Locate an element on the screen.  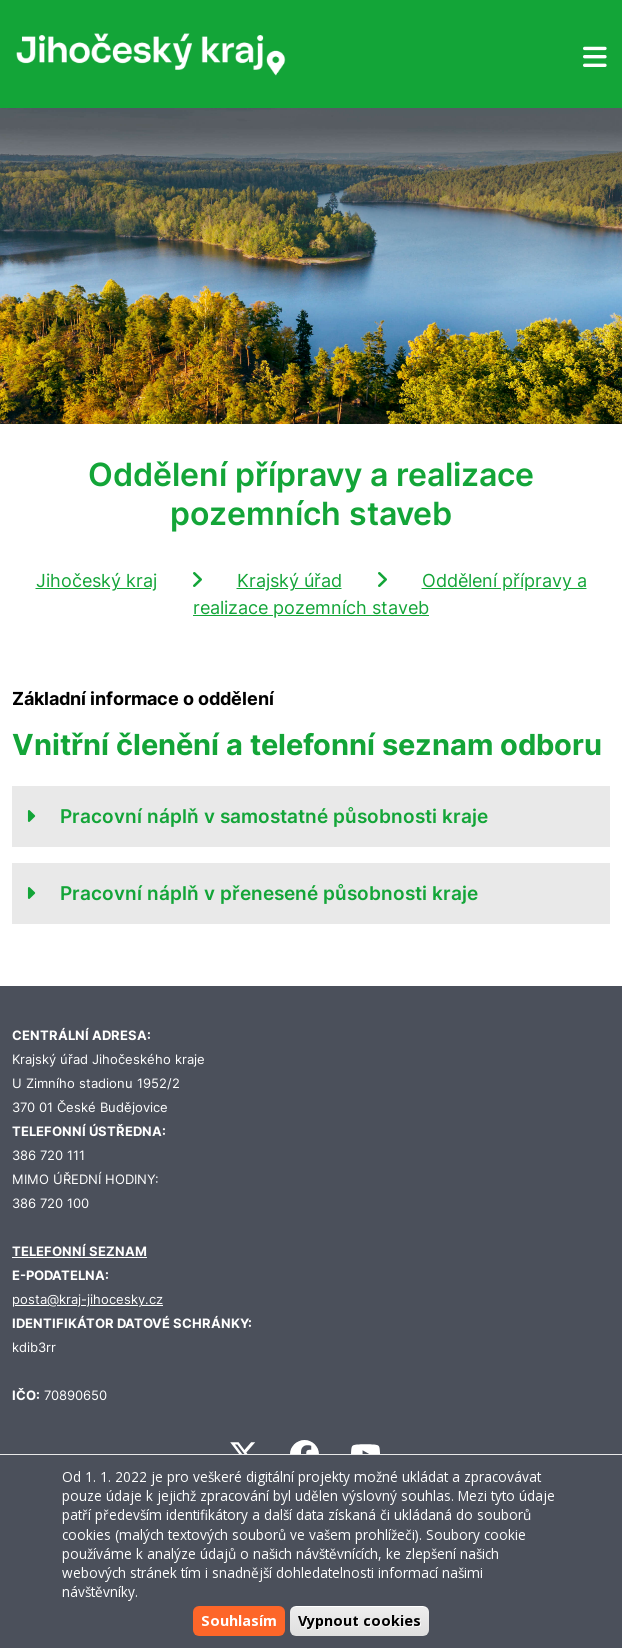
Vypnout cookies is located at coordinates (359, 1620).